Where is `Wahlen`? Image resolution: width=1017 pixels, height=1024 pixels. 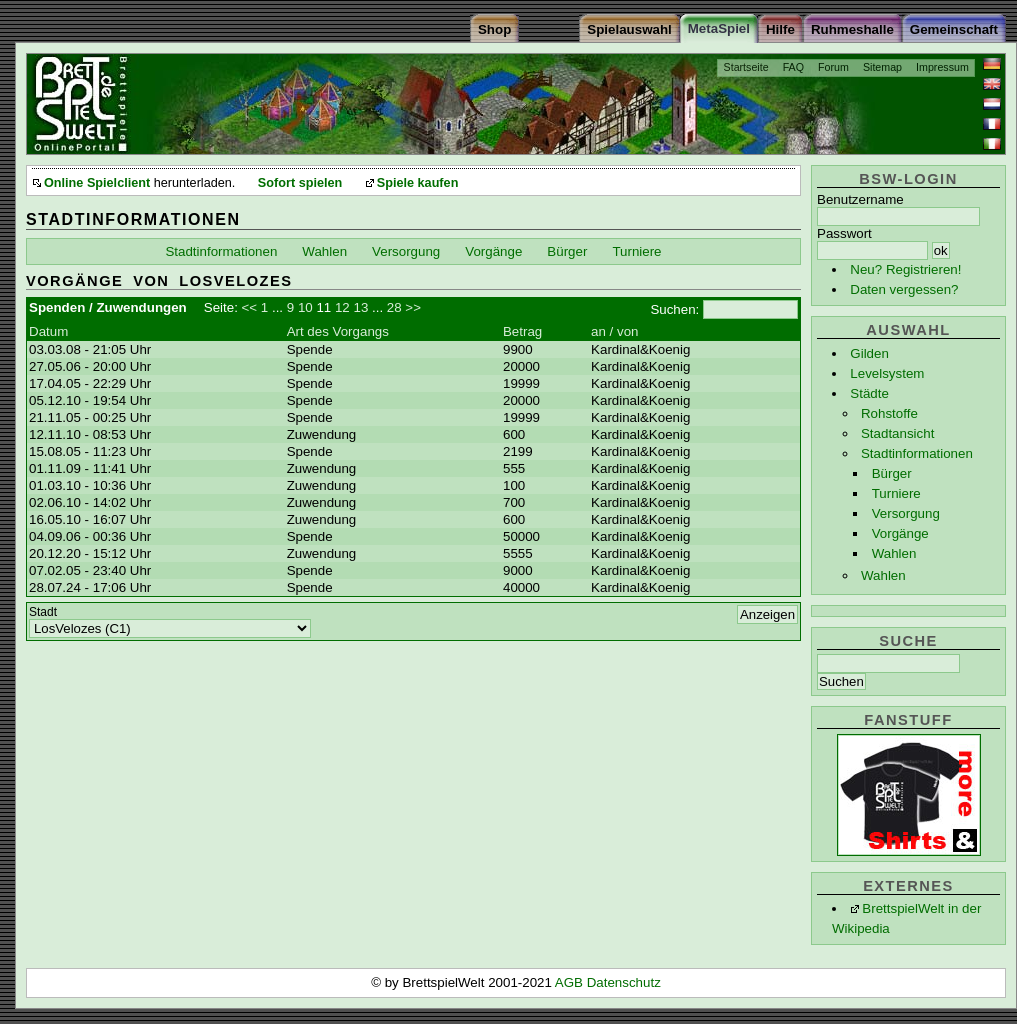 Wahlen is located at coordinates (894, 553).